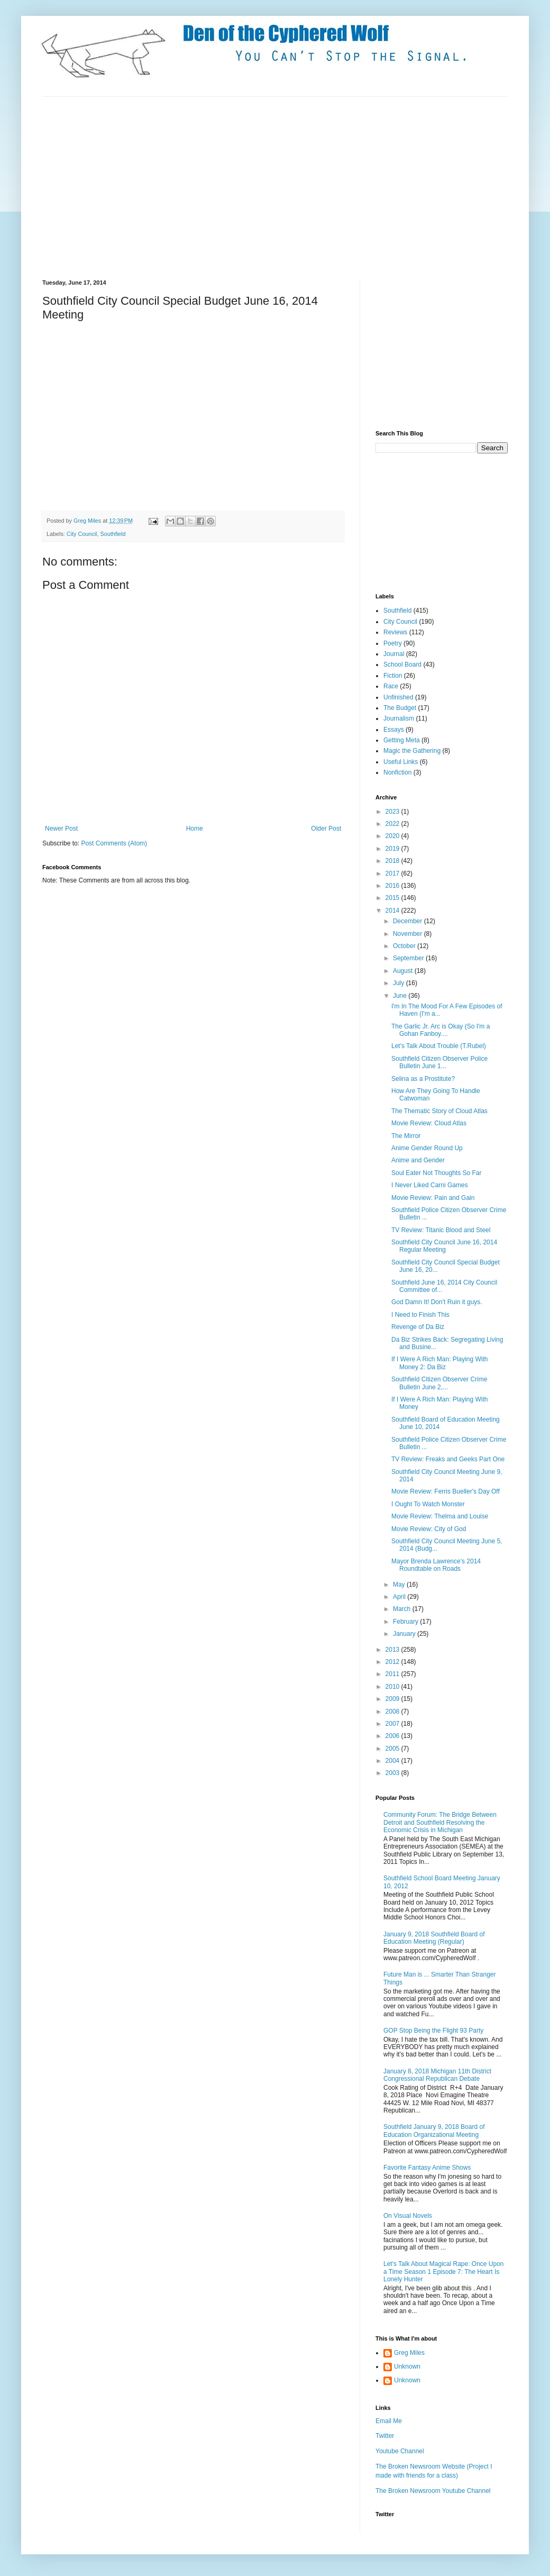 Image resolution: width=550 pixels, height=2576 pixels. I want to click on July, so click(399, 983).